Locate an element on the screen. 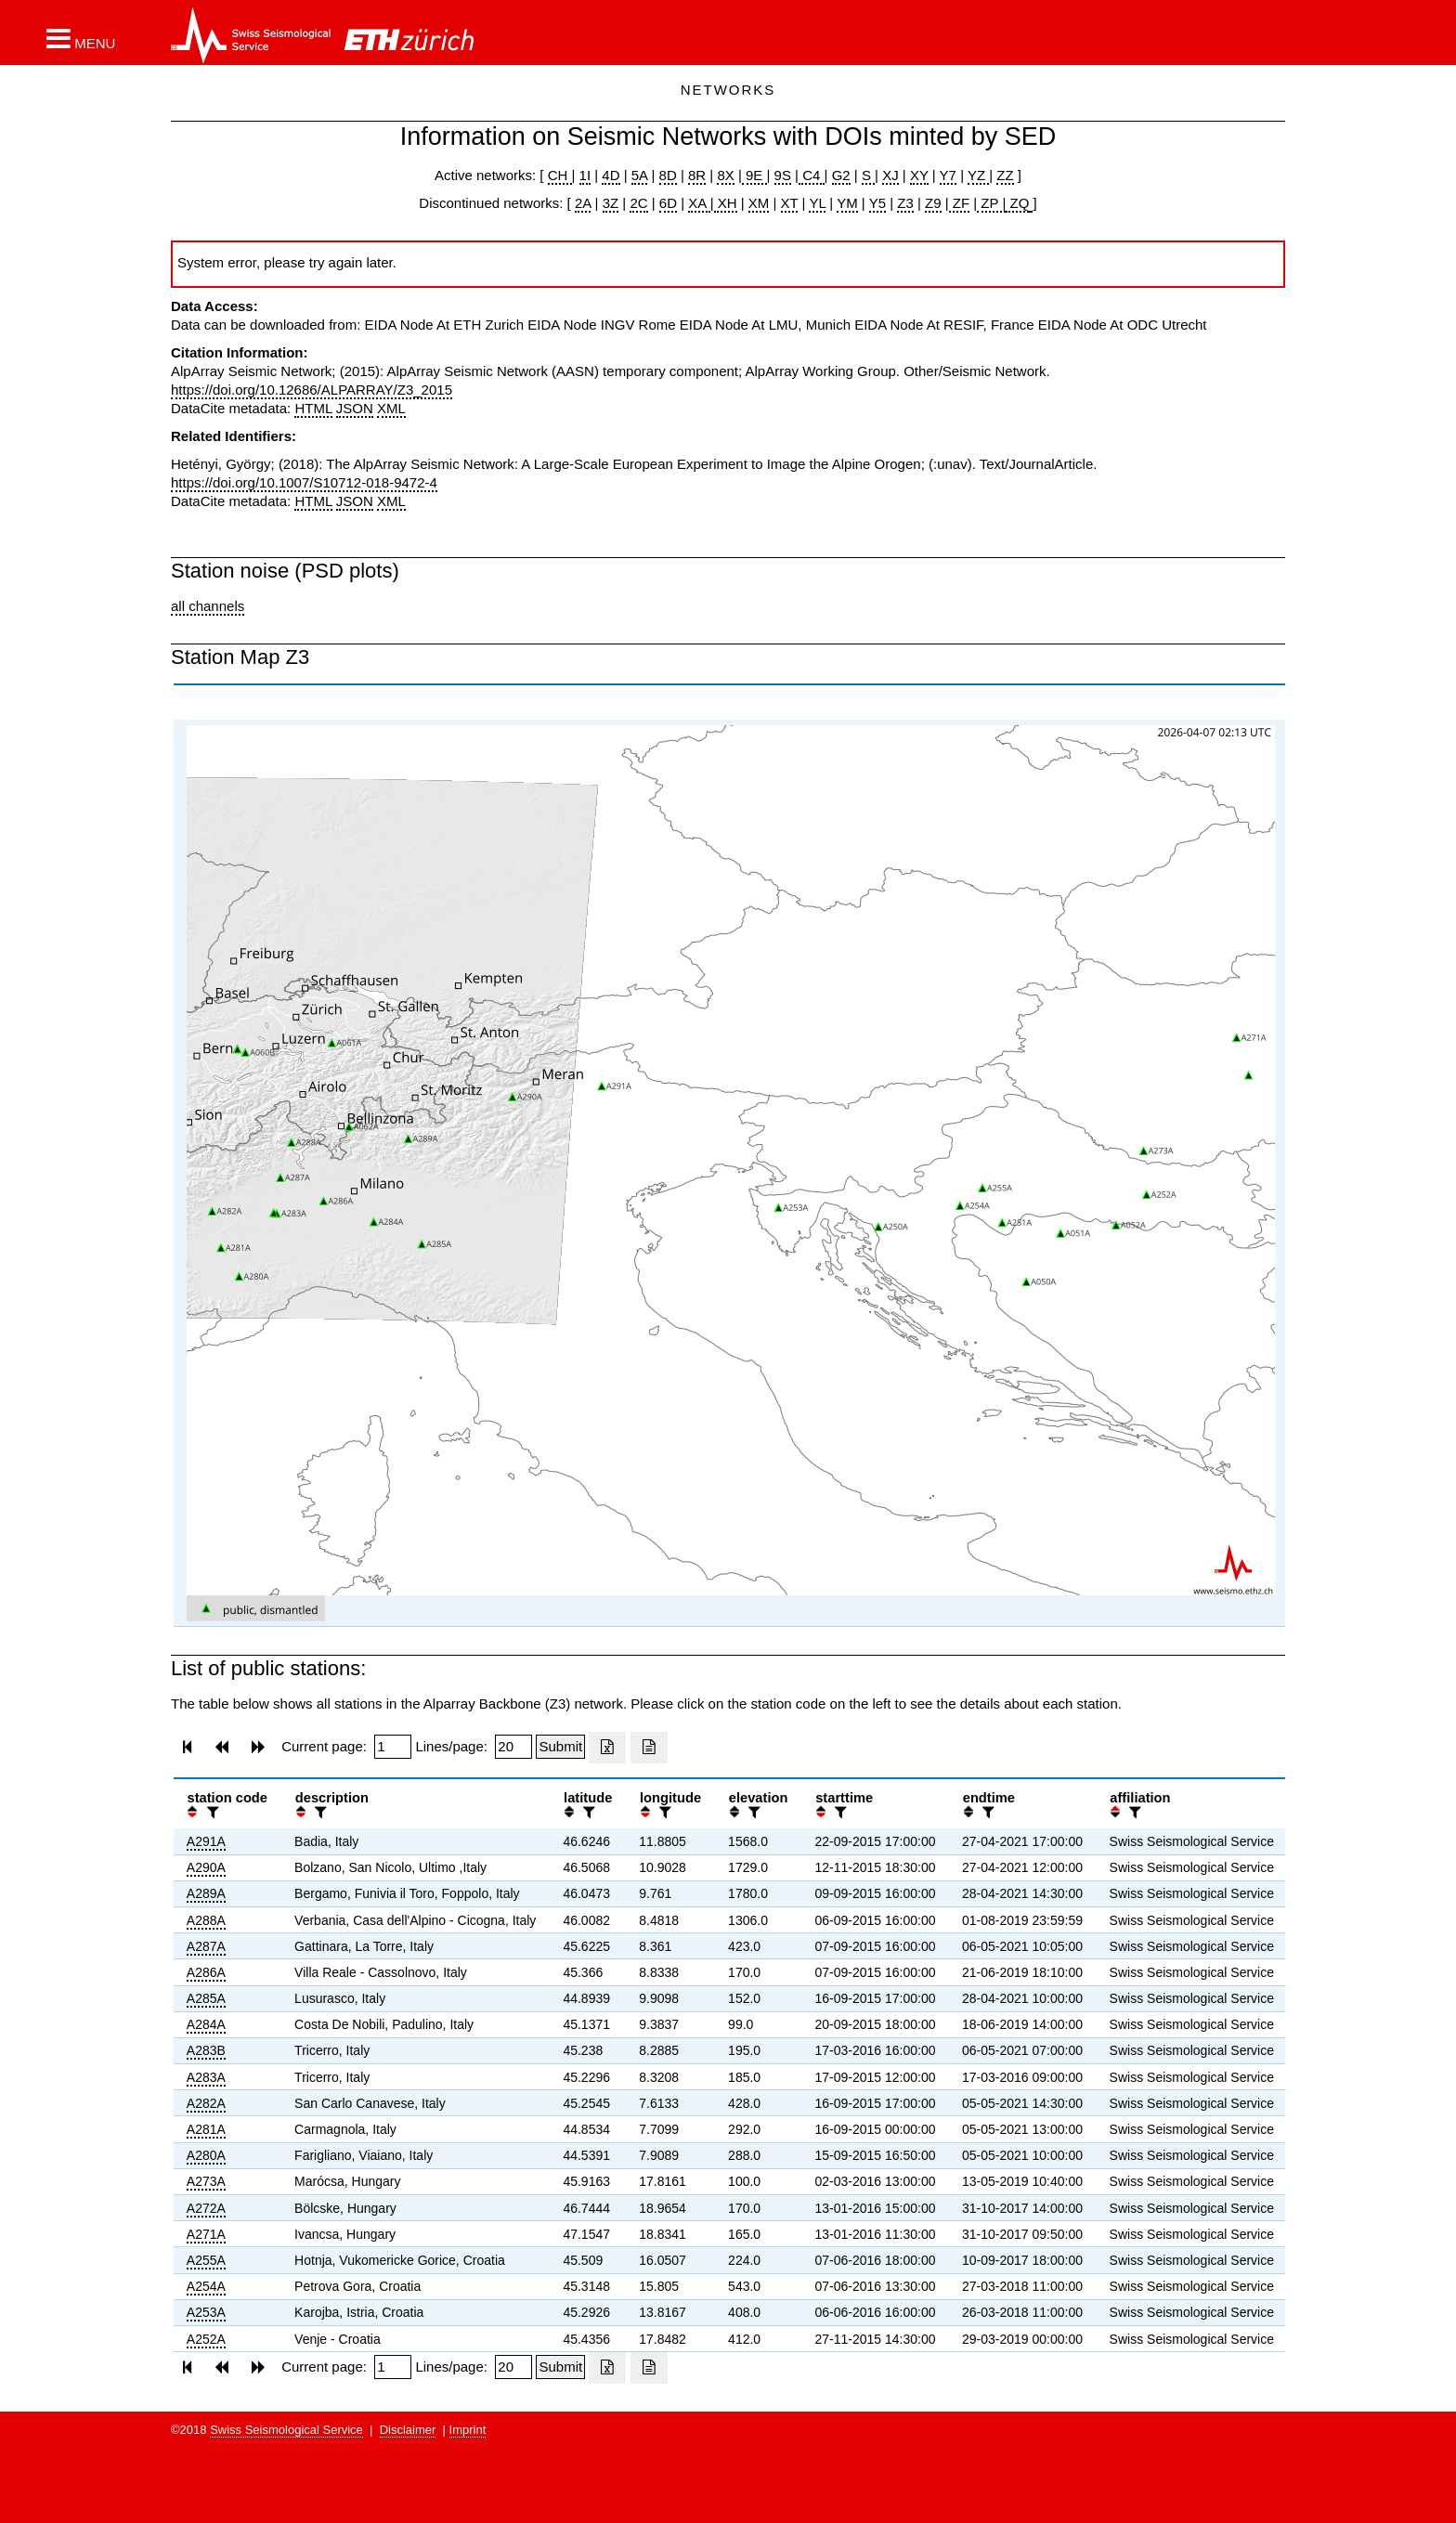  XJ is located at coordinates (890, 175).